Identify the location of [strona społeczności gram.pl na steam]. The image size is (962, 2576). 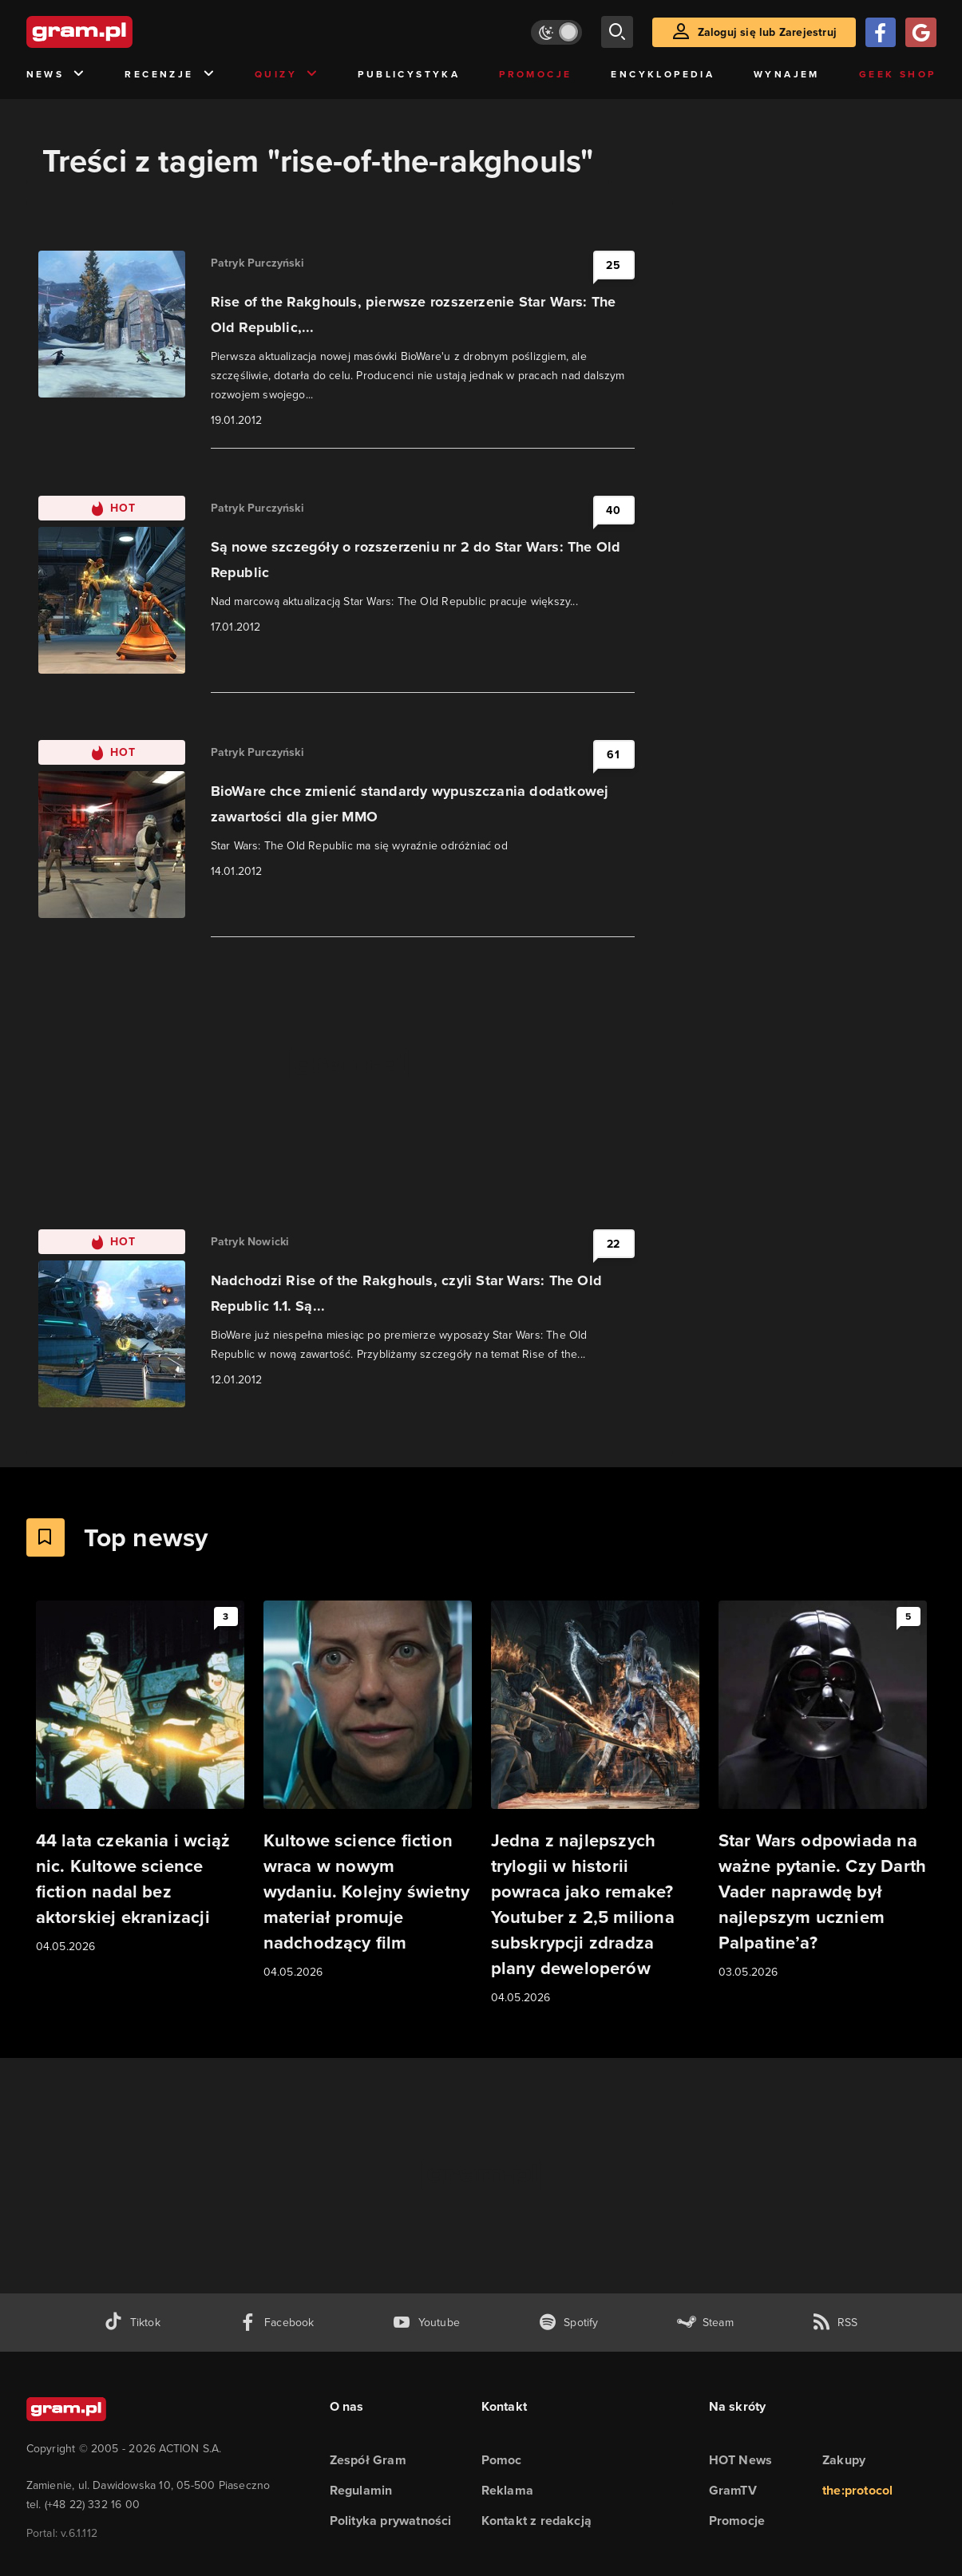
(705, 2322).